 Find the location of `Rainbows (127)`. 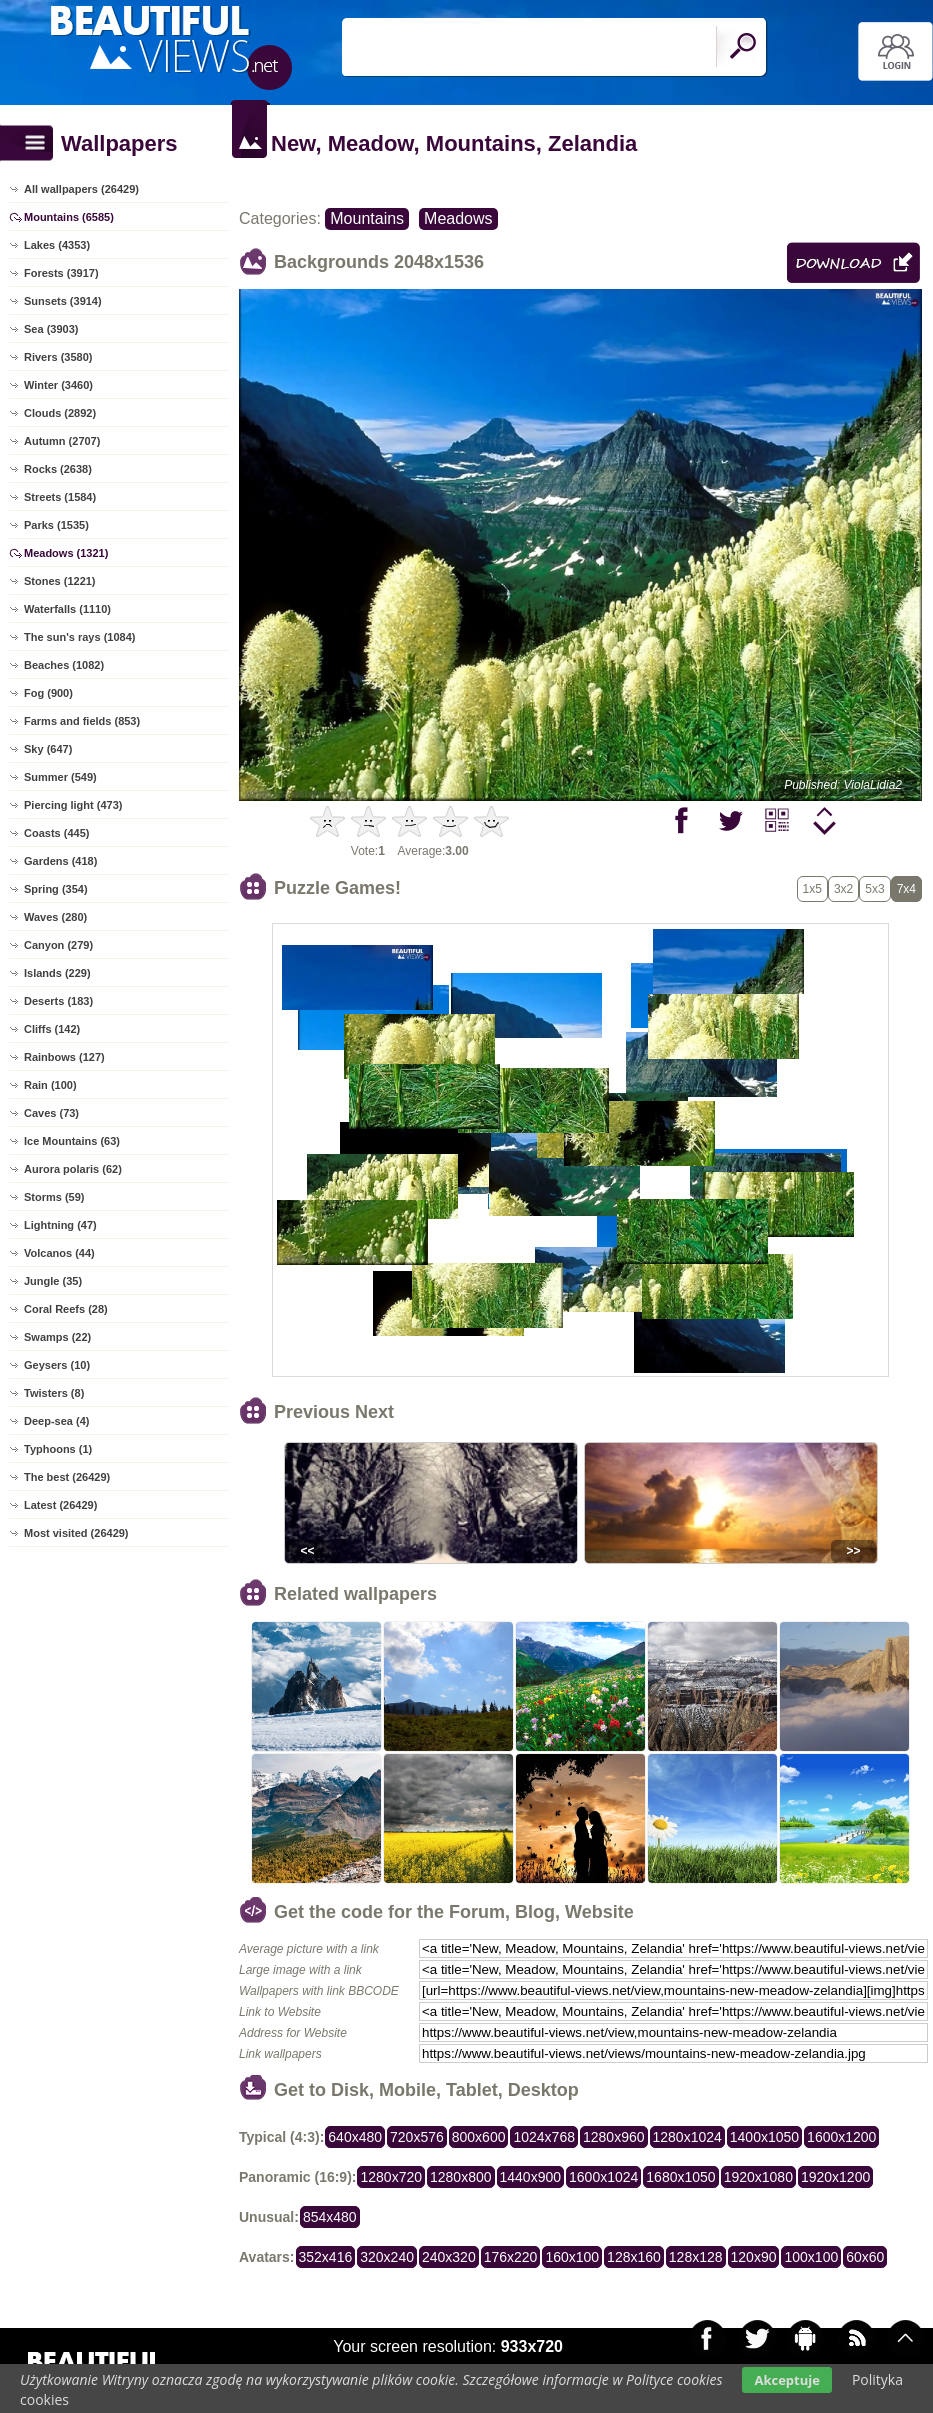

Rainbows (127) is located at coordinates (64, 1057).